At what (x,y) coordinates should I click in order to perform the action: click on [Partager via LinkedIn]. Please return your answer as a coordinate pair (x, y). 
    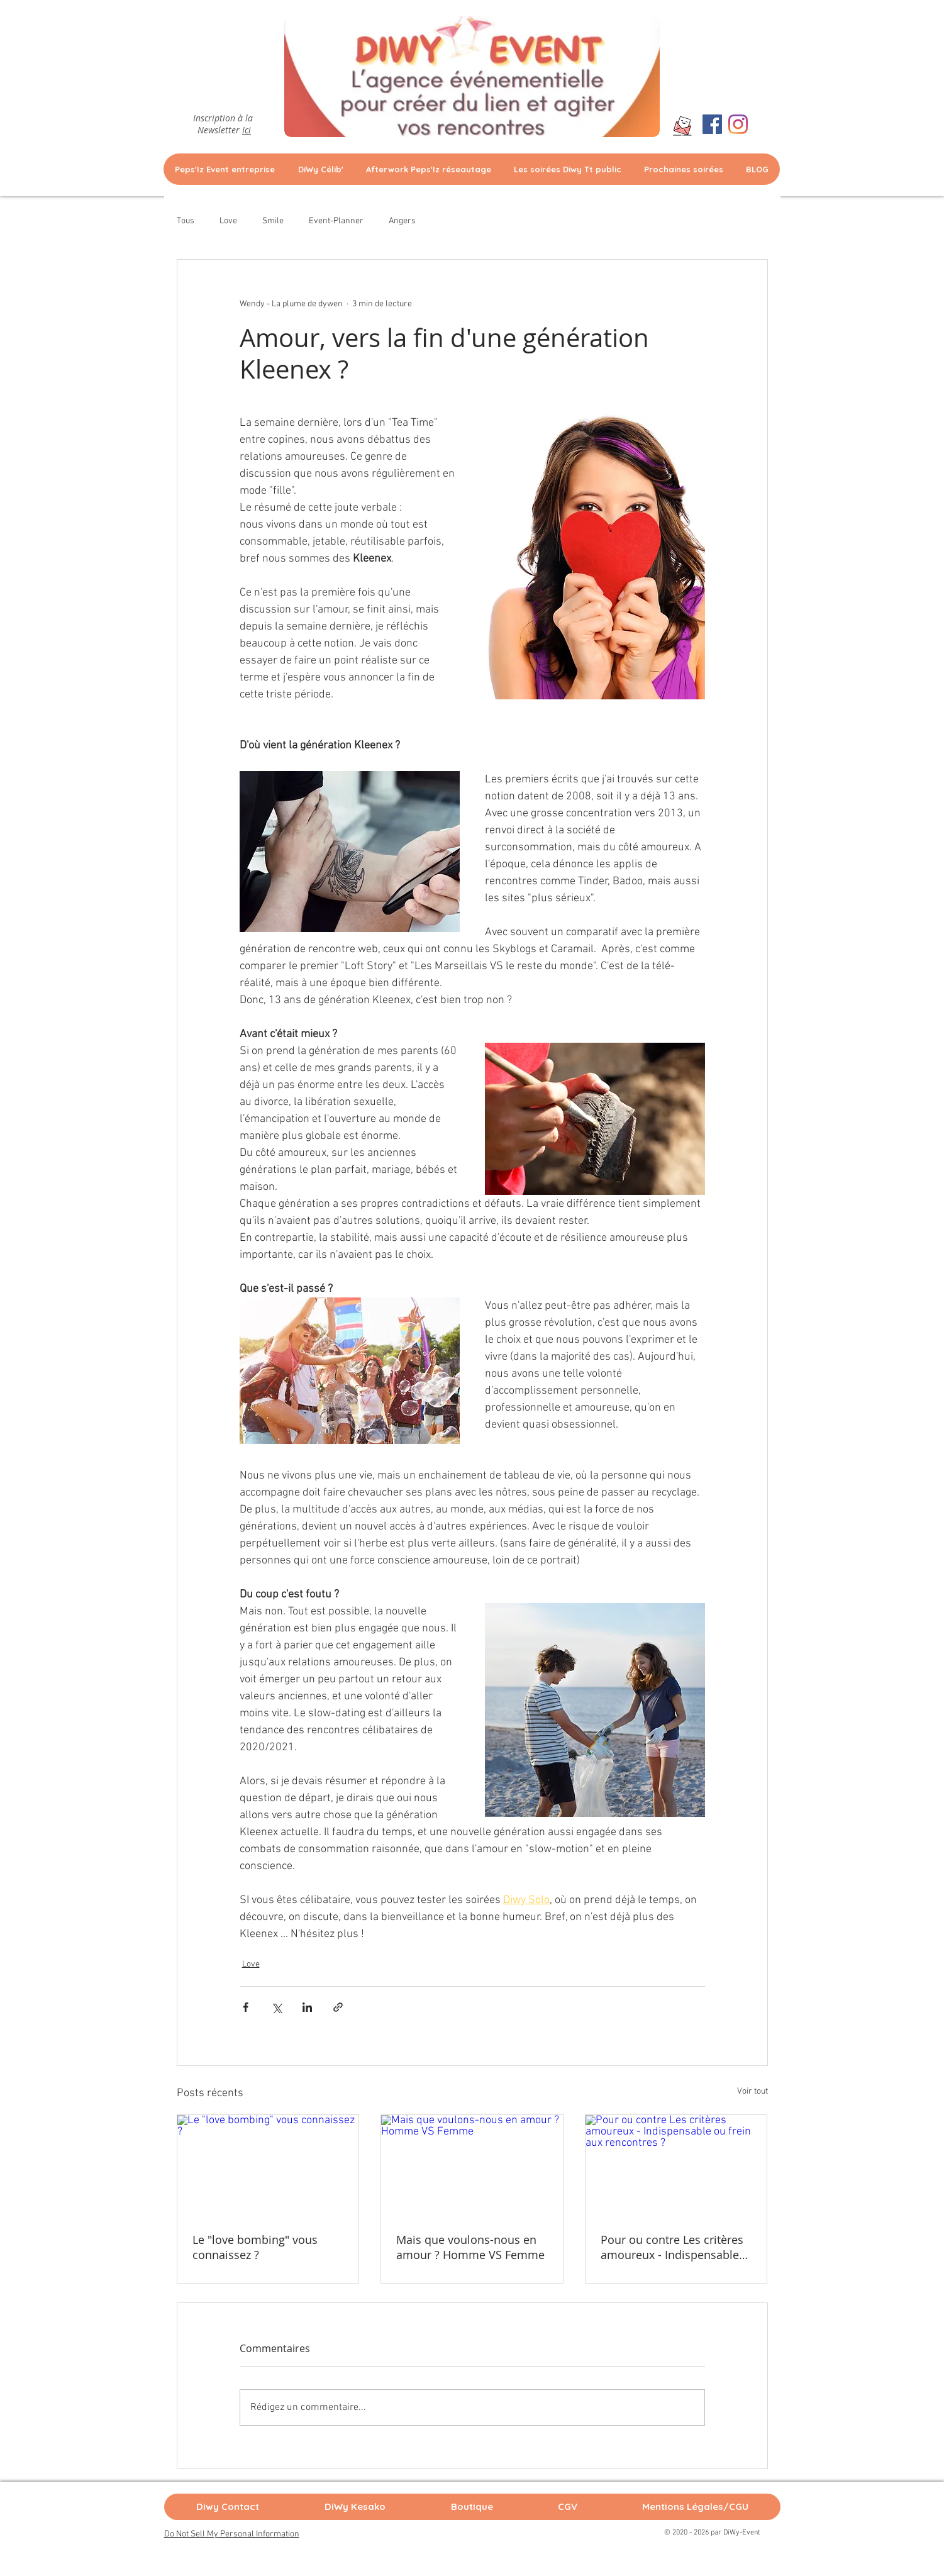
    Looking at the image, I should click on (307, 2007).